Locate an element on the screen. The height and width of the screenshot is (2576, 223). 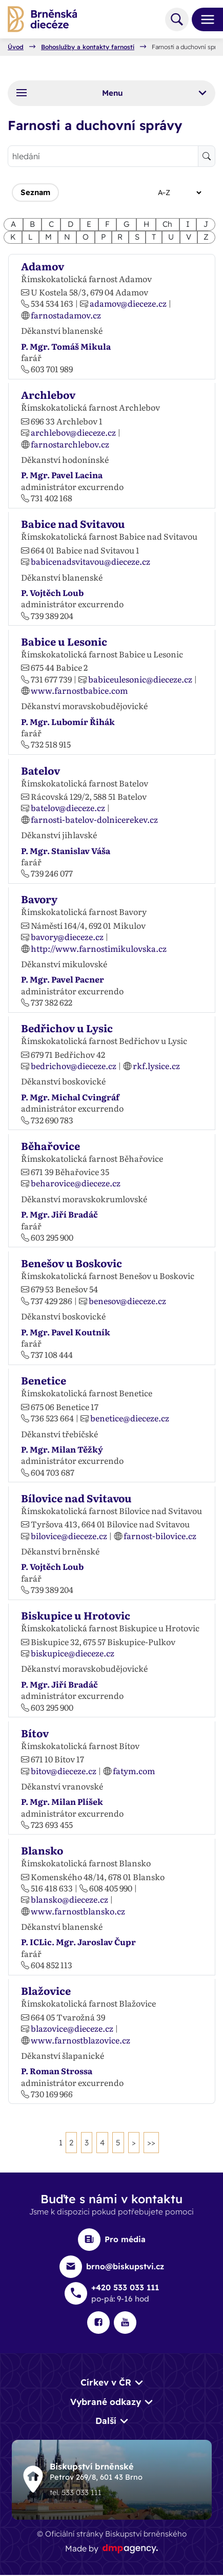
www.farnostblansko.cz is located at coordinates (78, 1911).